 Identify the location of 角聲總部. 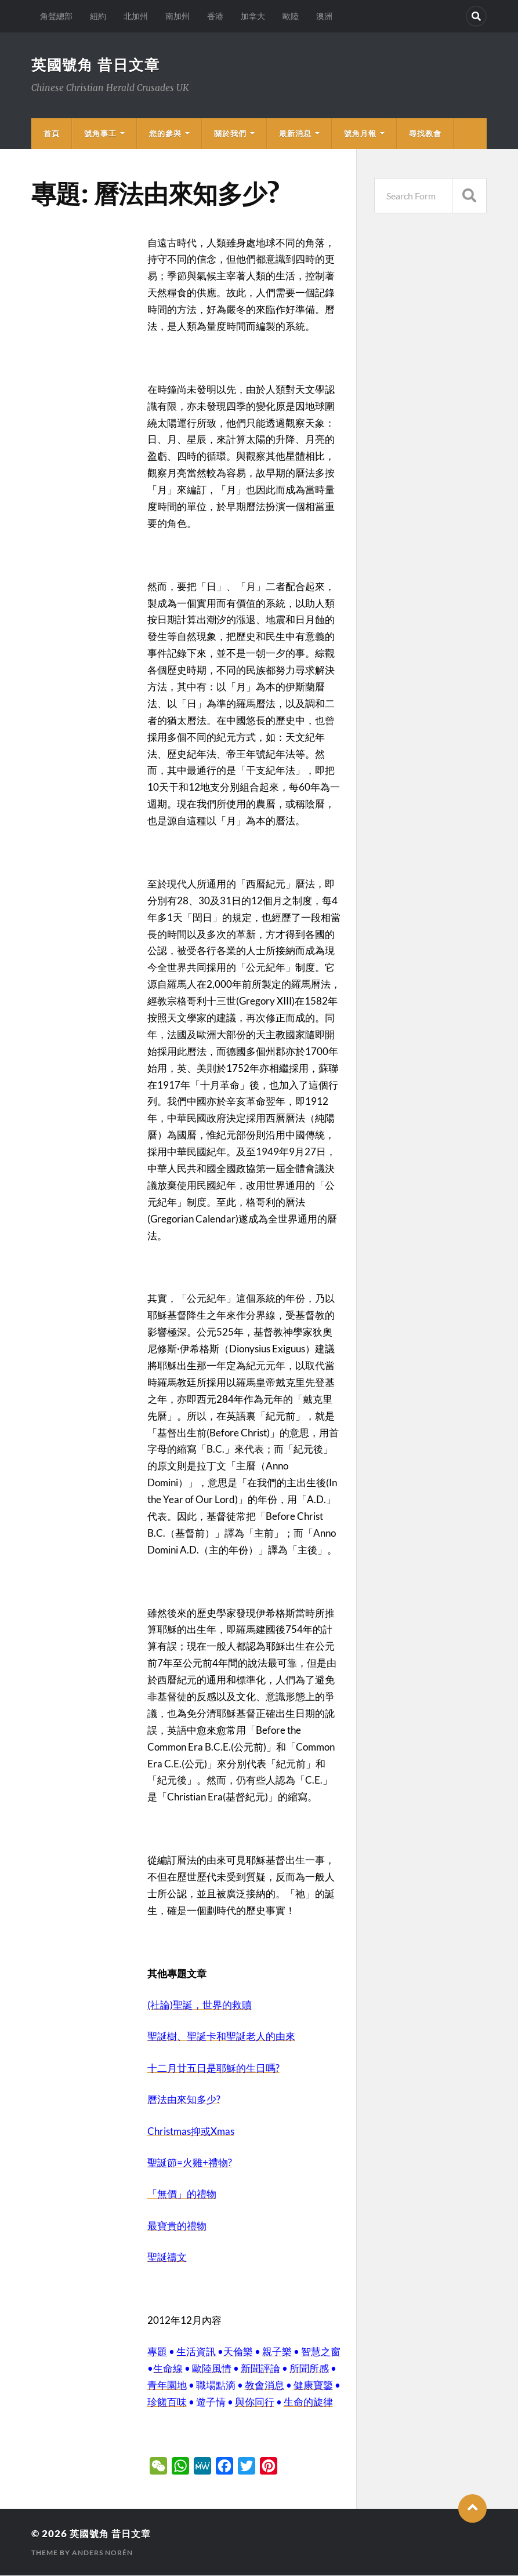
(56, 16).